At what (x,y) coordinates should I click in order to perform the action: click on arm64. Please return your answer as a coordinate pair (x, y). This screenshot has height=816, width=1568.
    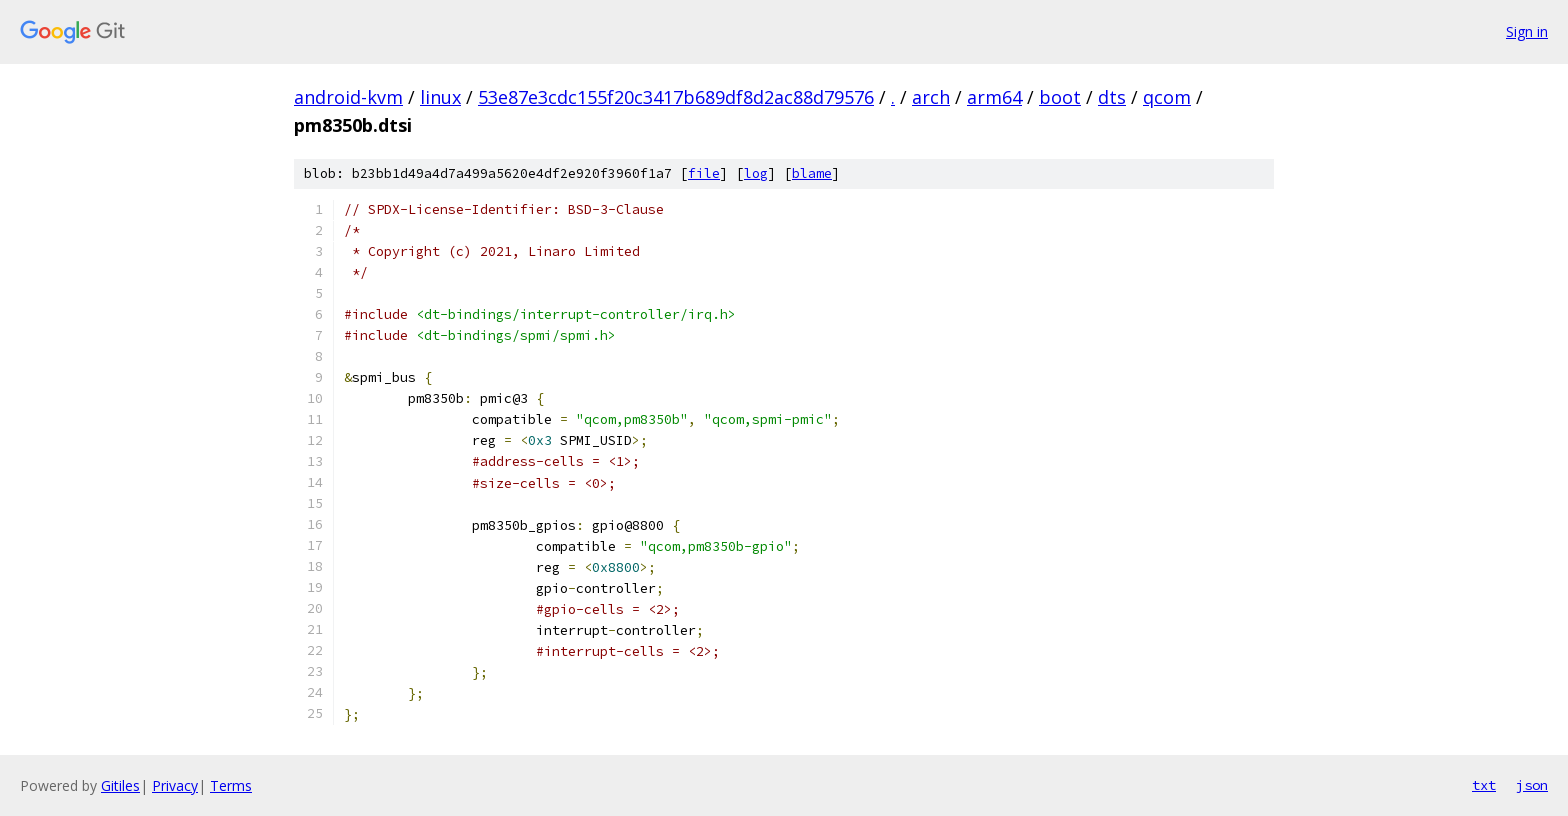
    Looking at the image, I should click on (994, 97).